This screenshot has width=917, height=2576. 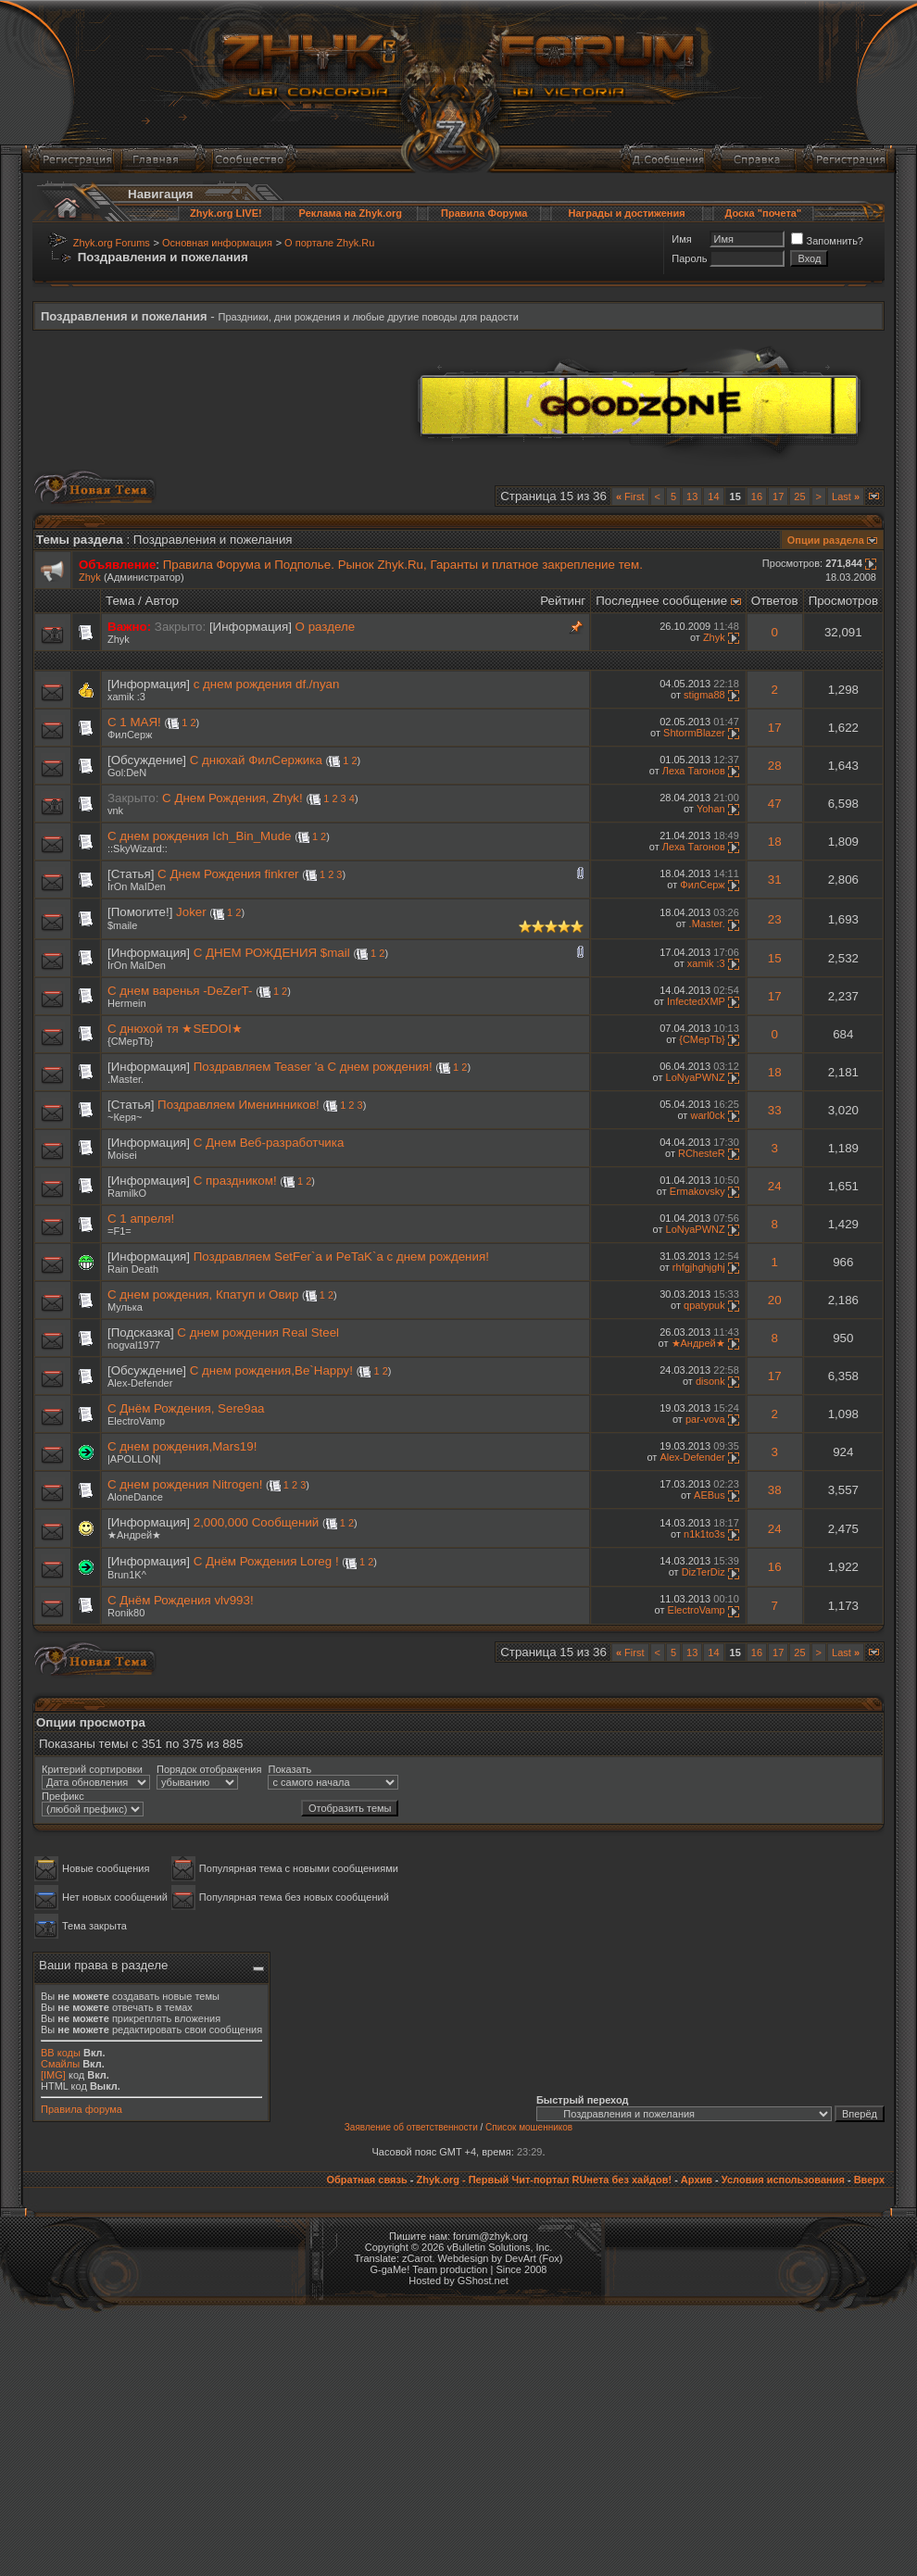 I want to click on Порядок отображения, so click(x=209, y=1769).